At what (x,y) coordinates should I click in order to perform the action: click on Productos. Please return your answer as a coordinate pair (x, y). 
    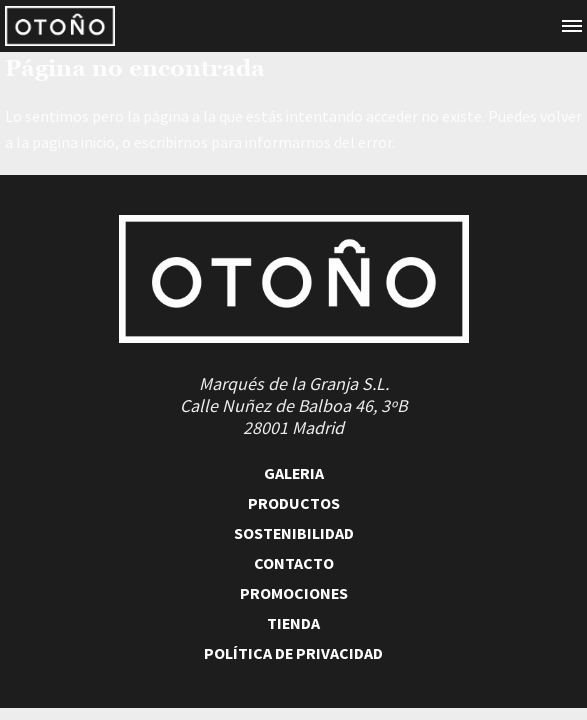
    Looking at the image, I should click on (294, 503).